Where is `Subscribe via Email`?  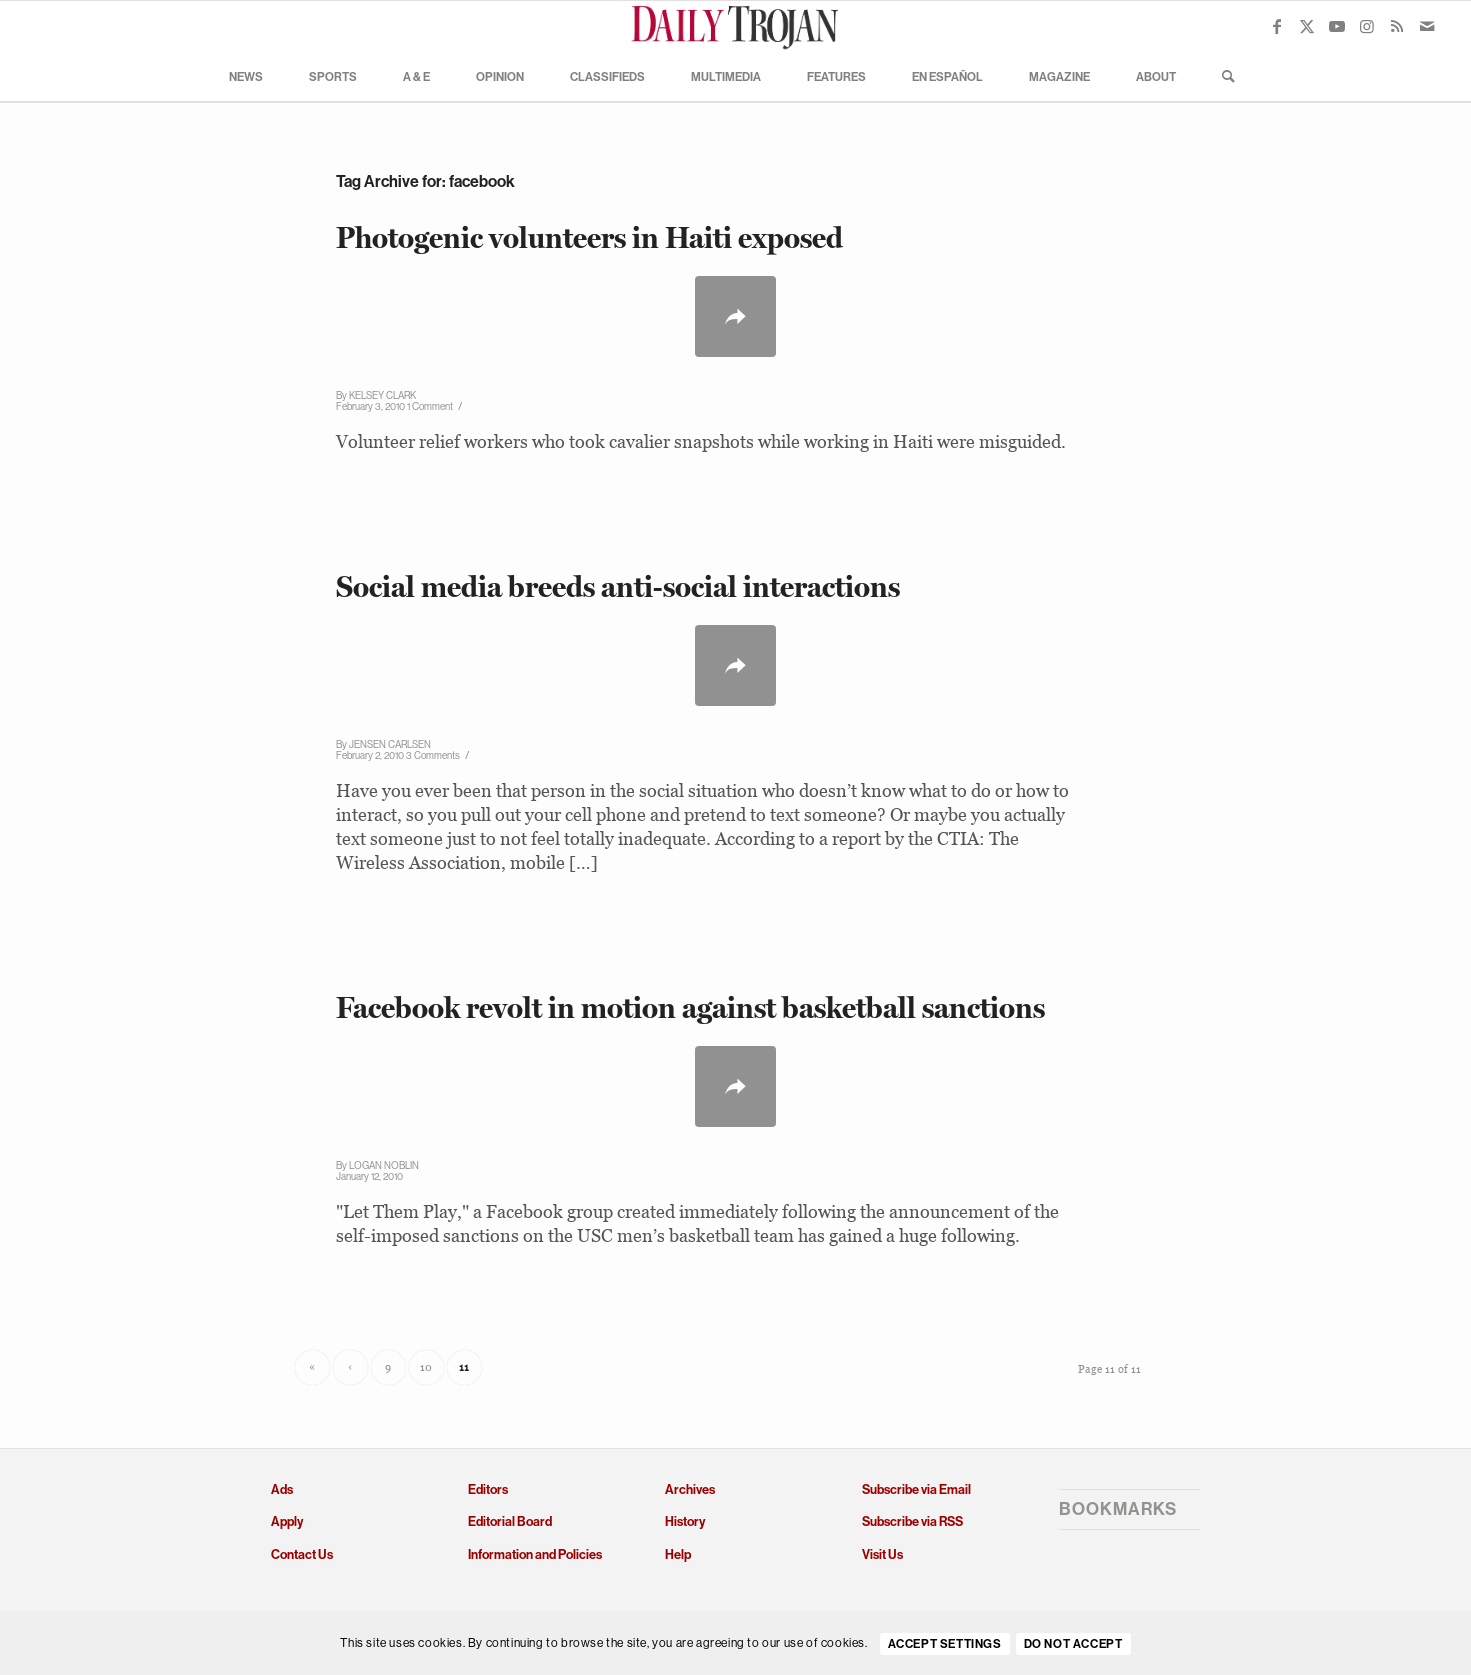
Subscribe via Email is located at coordinates (916, 1489).